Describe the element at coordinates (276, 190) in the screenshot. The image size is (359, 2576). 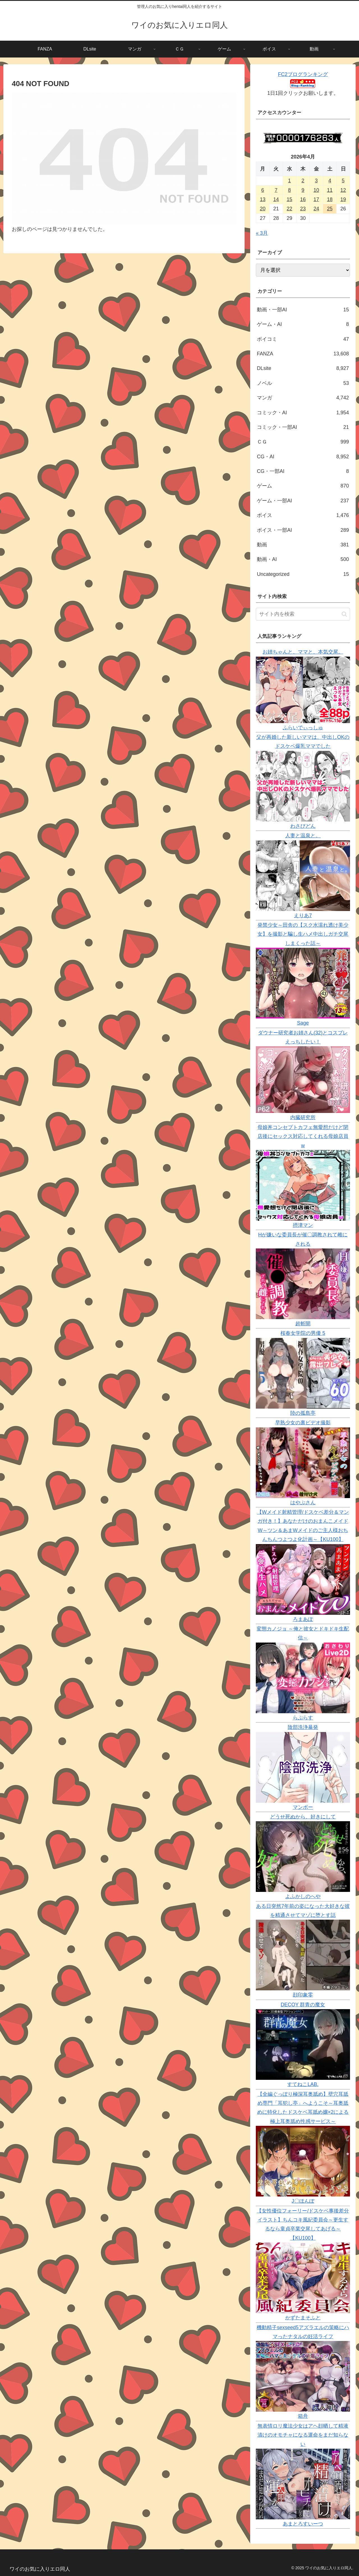
I see `7 [2026年4月7日 に投稿を公開]` at that location.